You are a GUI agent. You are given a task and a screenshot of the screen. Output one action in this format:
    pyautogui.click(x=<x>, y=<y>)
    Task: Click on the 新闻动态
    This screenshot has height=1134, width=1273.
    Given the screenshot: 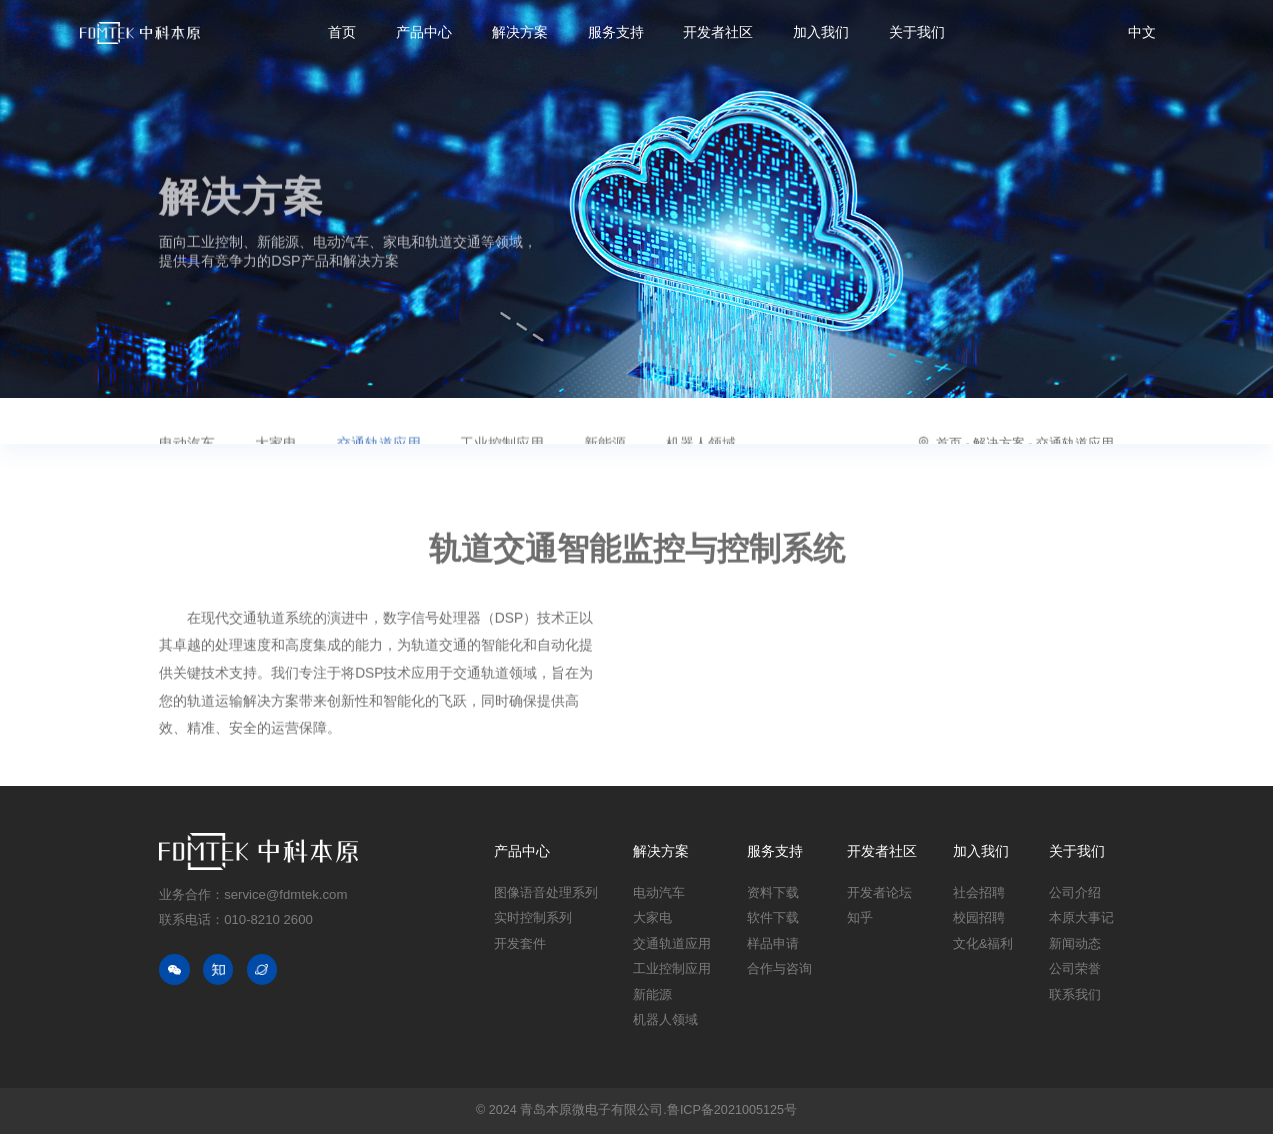 What is the action you would take?
    pyautogui.click(x=1075, y=944)
    